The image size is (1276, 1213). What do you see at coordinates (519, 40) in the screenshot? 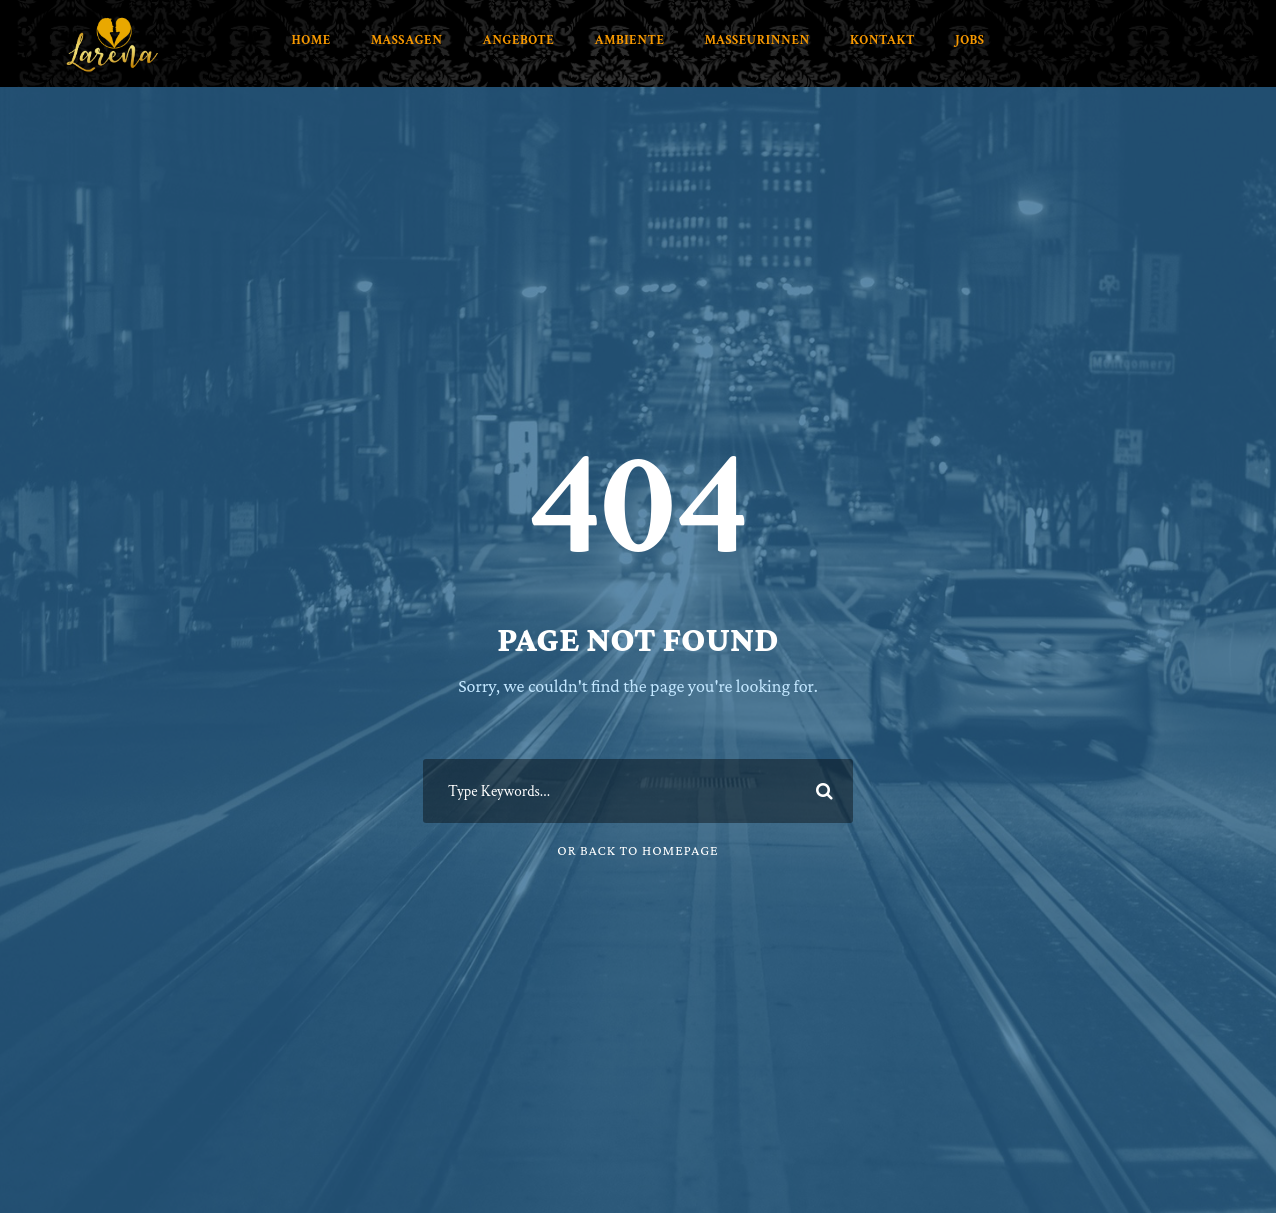
I see `Angebote` at bounding box center [519, 40].